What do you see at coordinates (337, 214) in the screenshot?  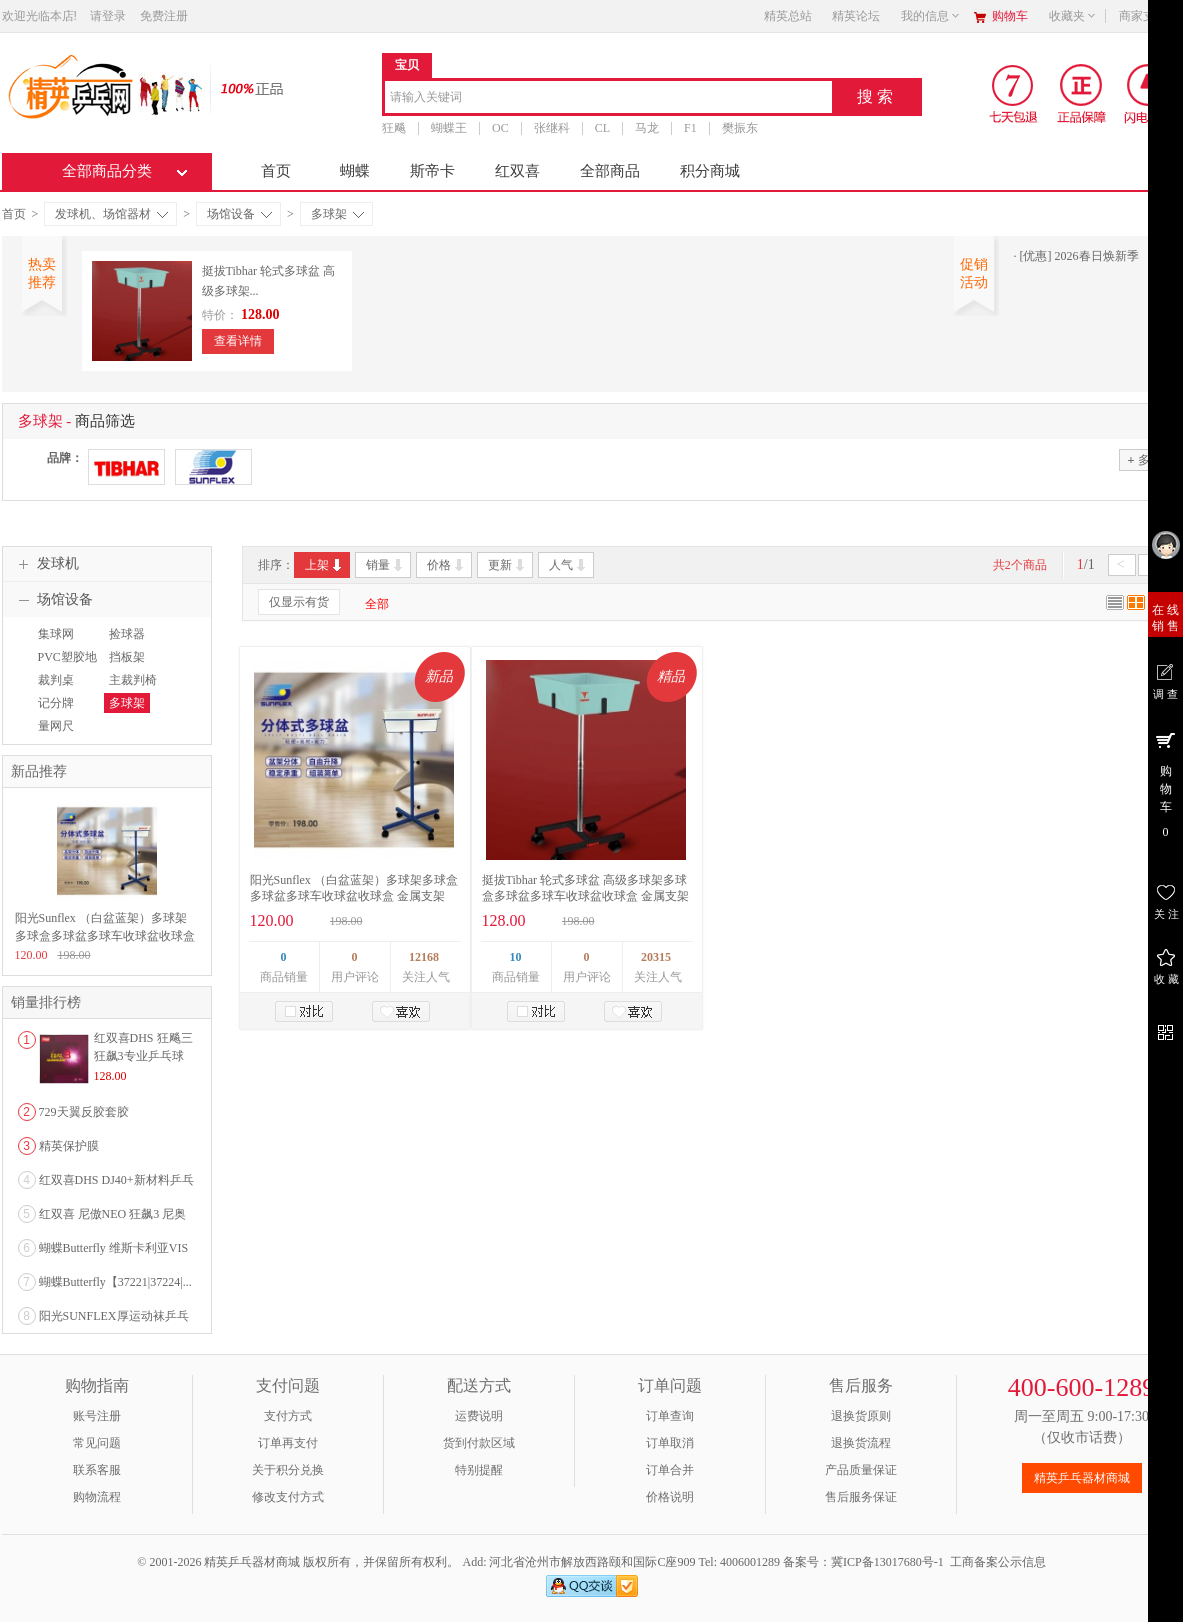 I see `多球架` at bounding box center [337, 214].